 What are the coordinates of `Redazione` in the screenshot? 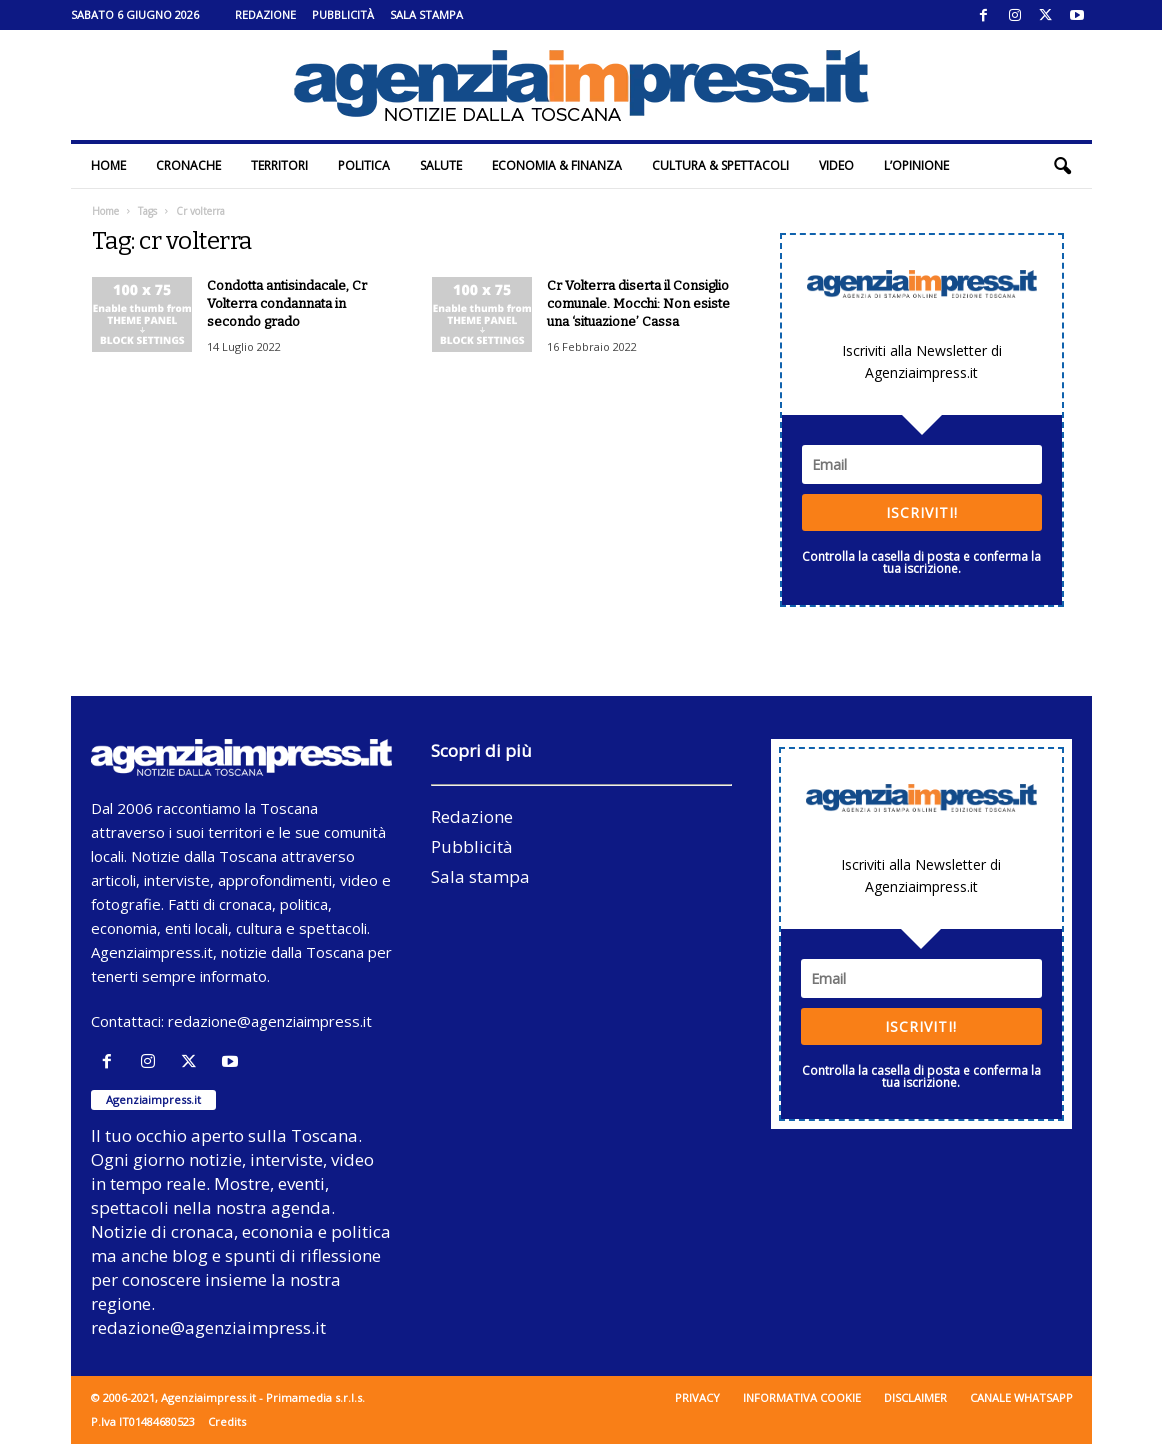 It's located at (265, 14).